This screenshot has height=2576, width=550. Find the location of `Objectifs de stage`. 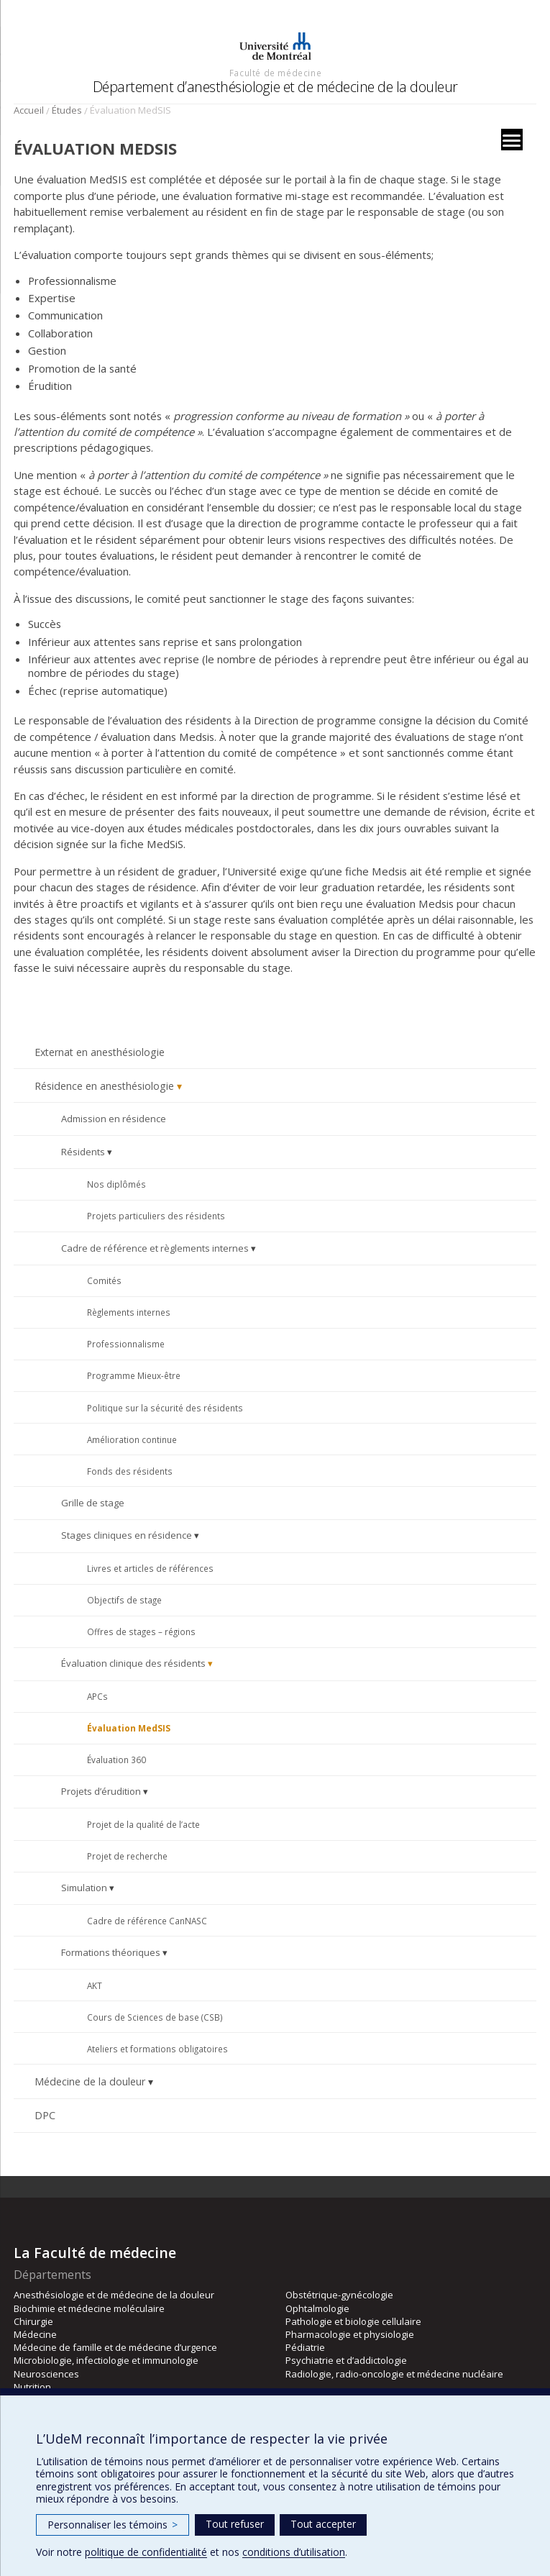

Objectifs de stage is located at coordinates (124, 1600).